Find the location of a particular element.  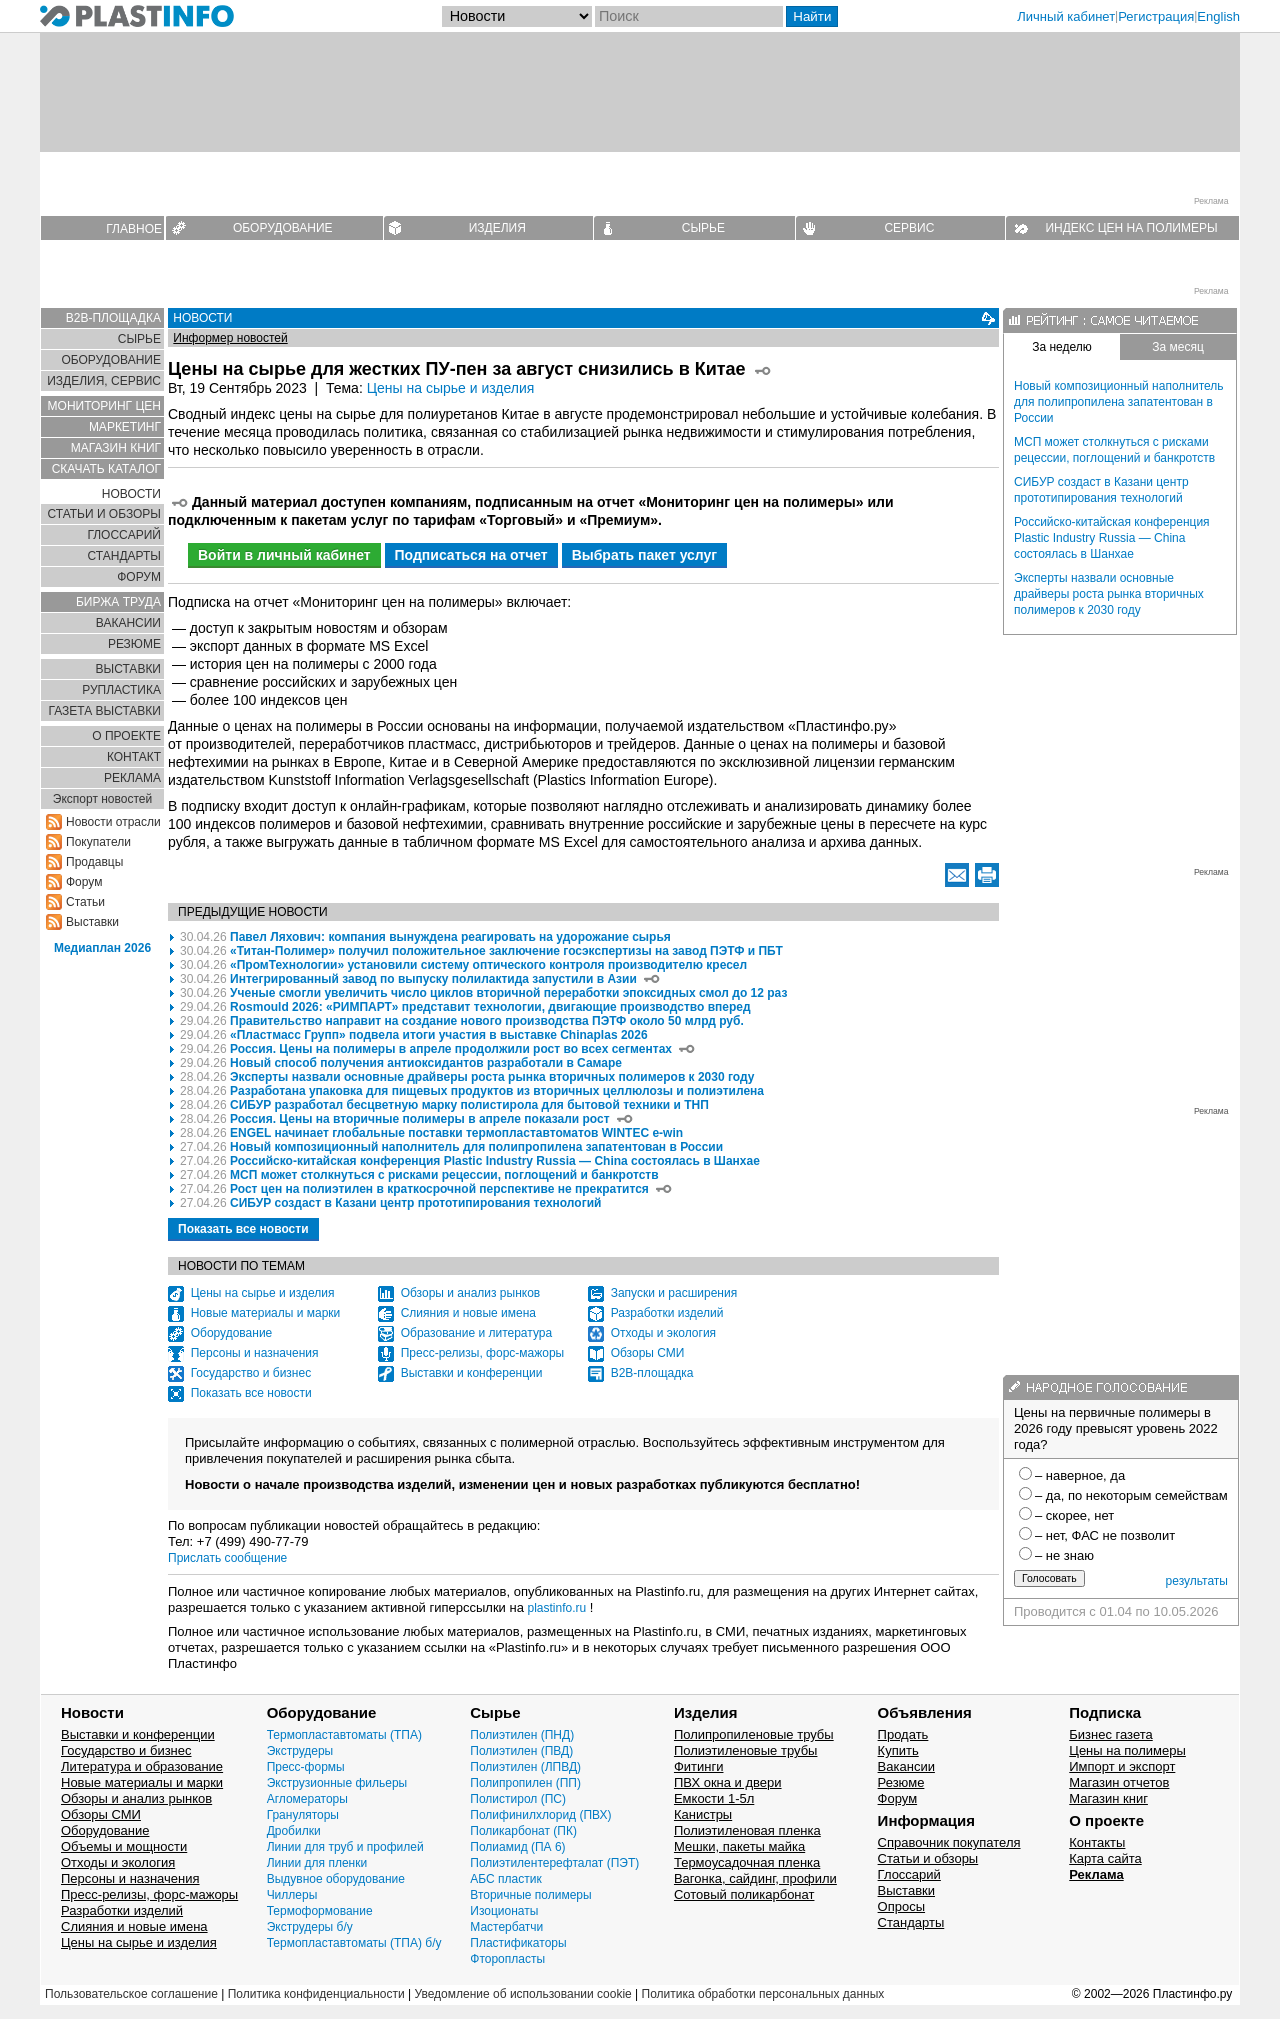

Экструдеры is located at coordinates (300, 1751).